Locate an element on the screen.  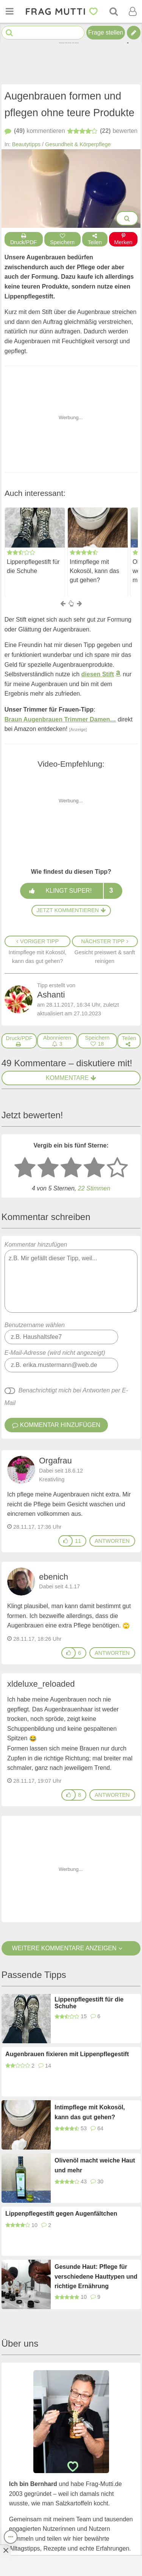
Olivenöl macht weiche Haut und mehr is located at coordinates (95, 2165).